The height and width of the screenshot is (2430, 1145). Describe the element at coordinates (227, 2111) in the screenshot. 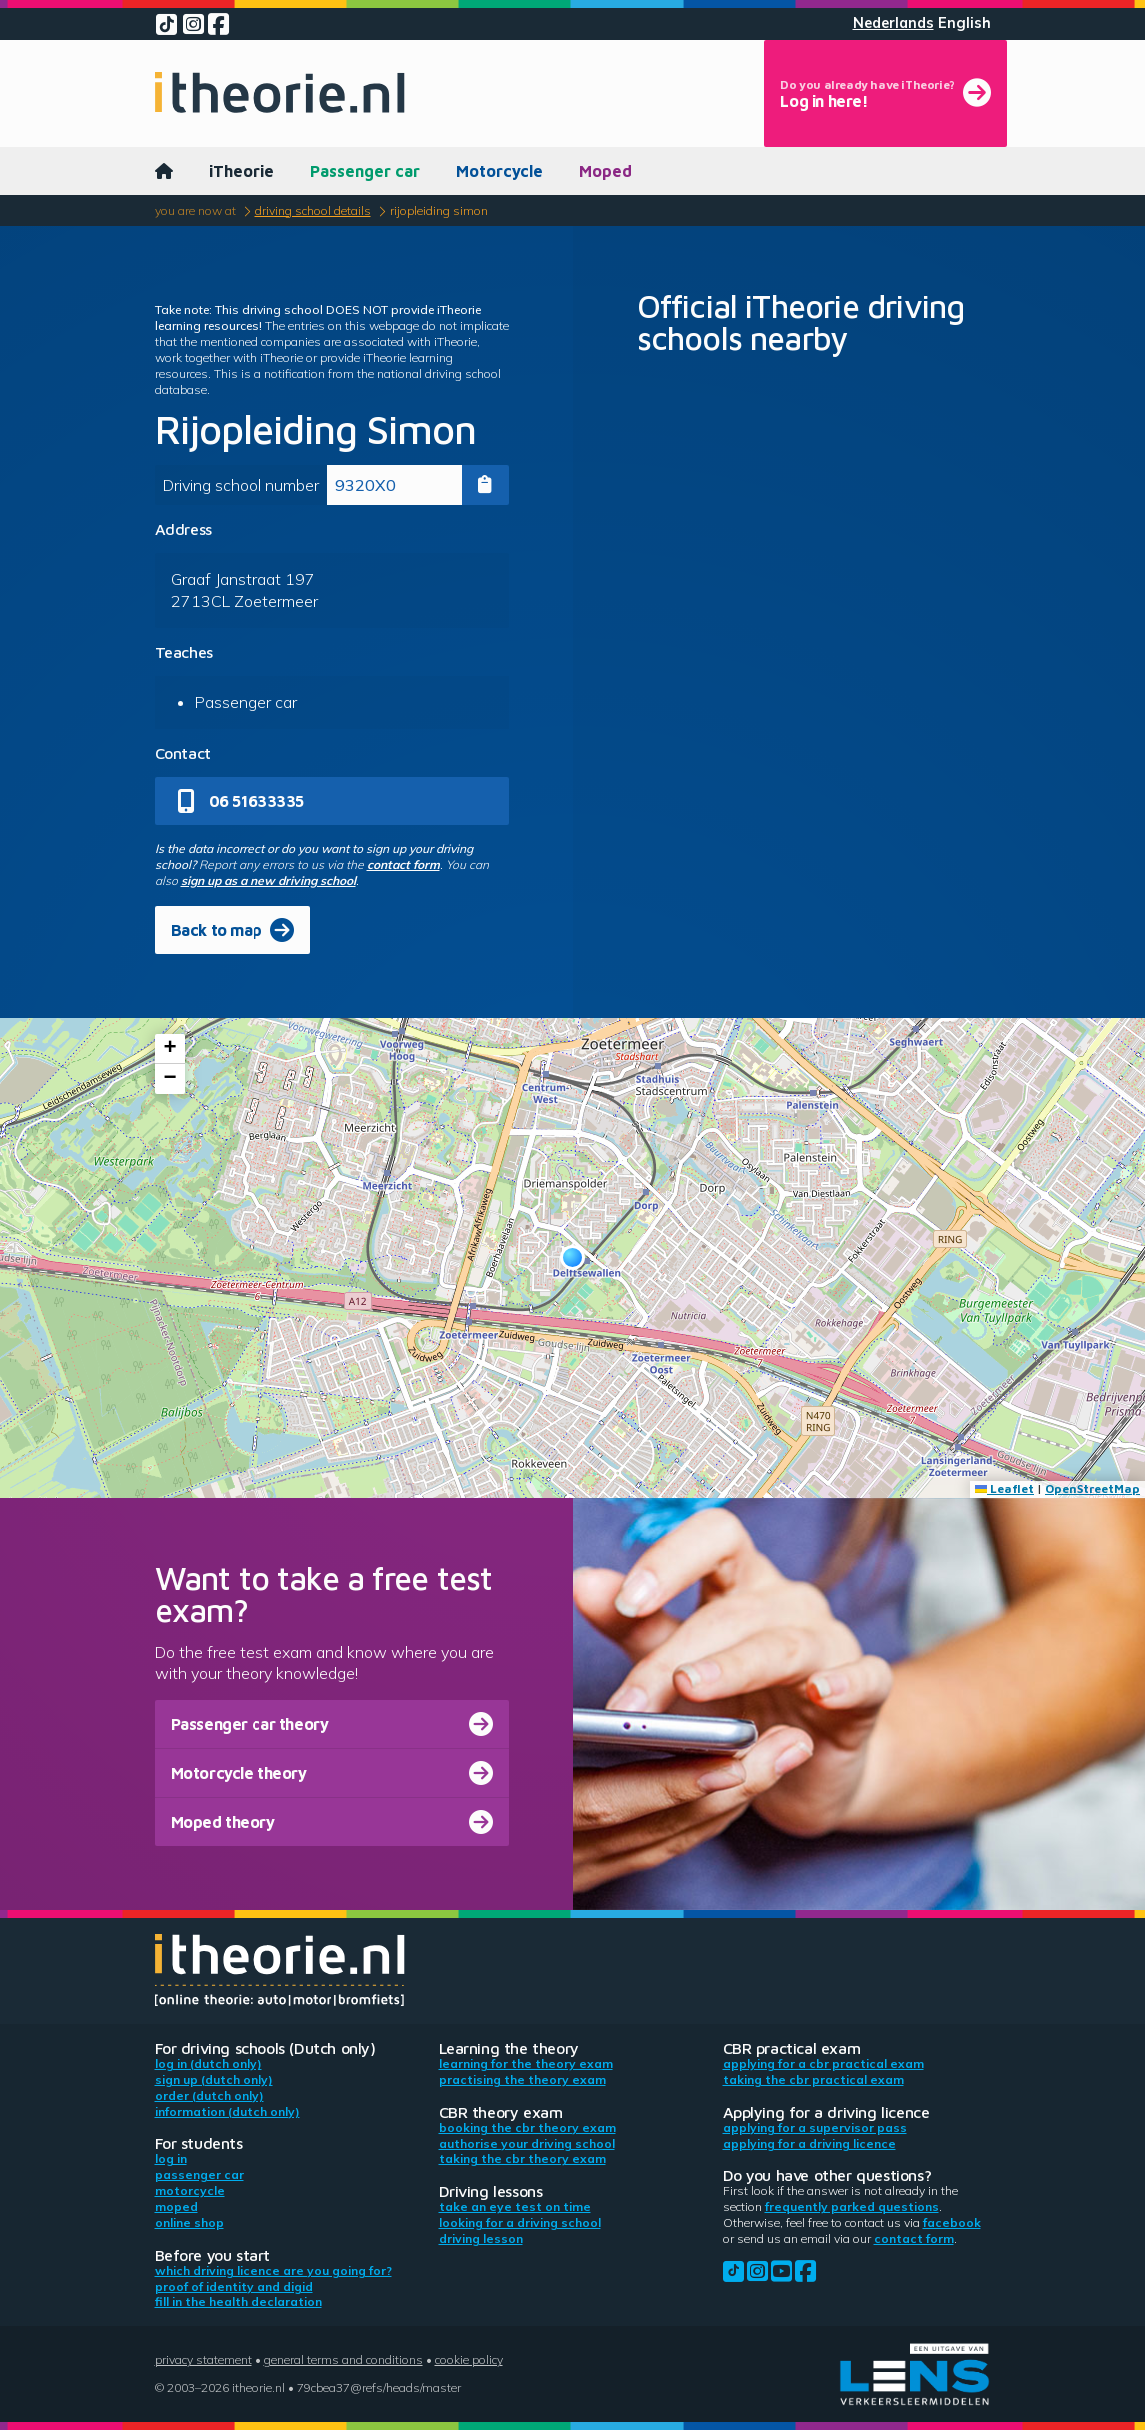

I see `Information (Dutch only)` at that location.